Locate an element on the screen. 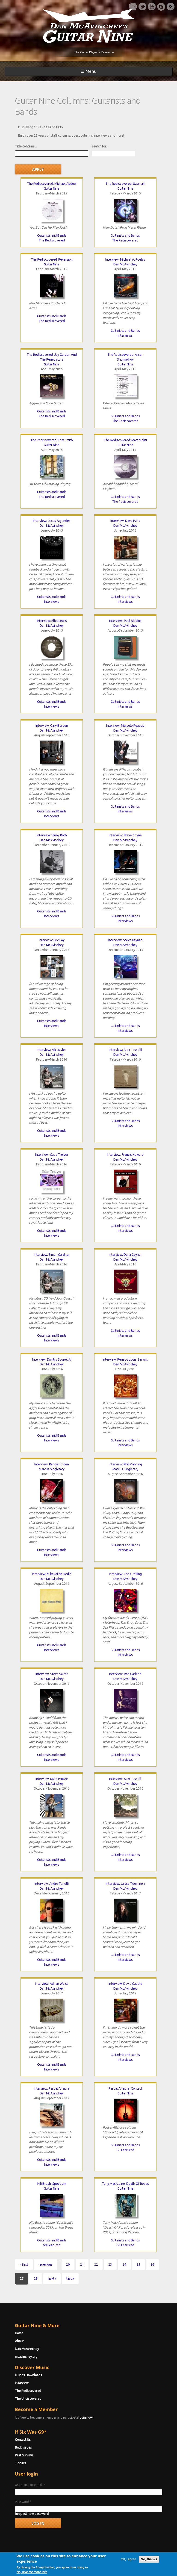 Image resolution: width=177 pixels, height=2576 pixels. Password is located at coordinates (18, 2491).